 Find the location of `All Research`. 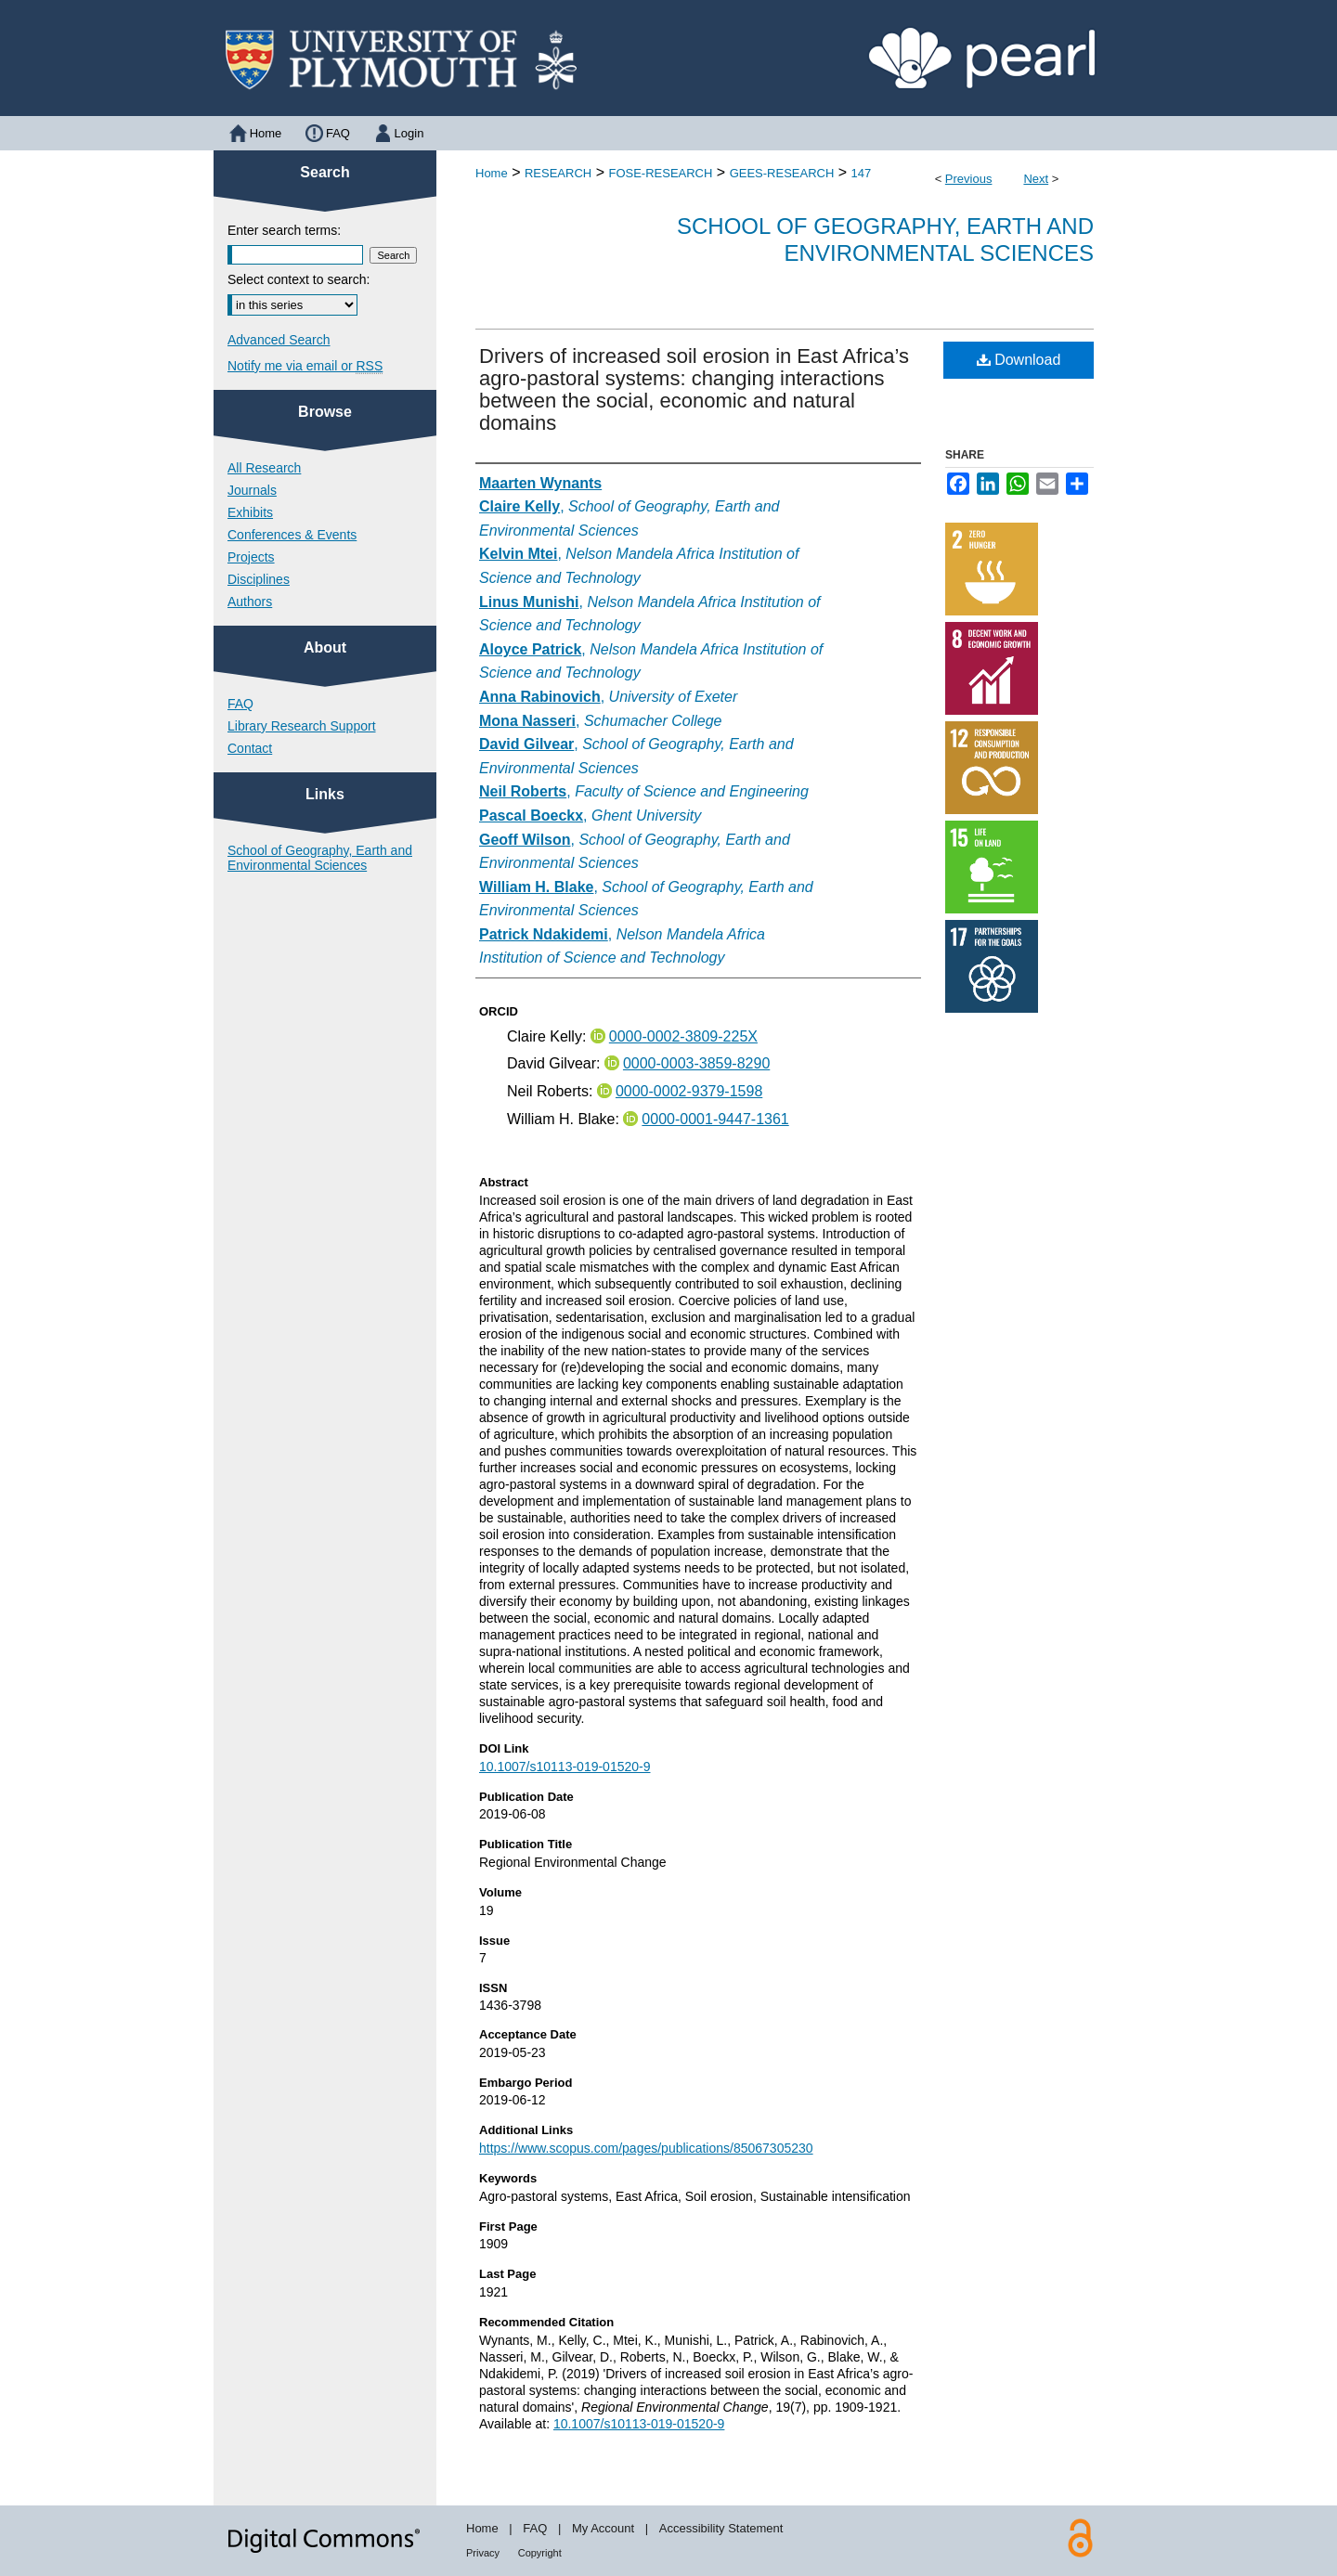

All Research is located at coordinates (264, 467).